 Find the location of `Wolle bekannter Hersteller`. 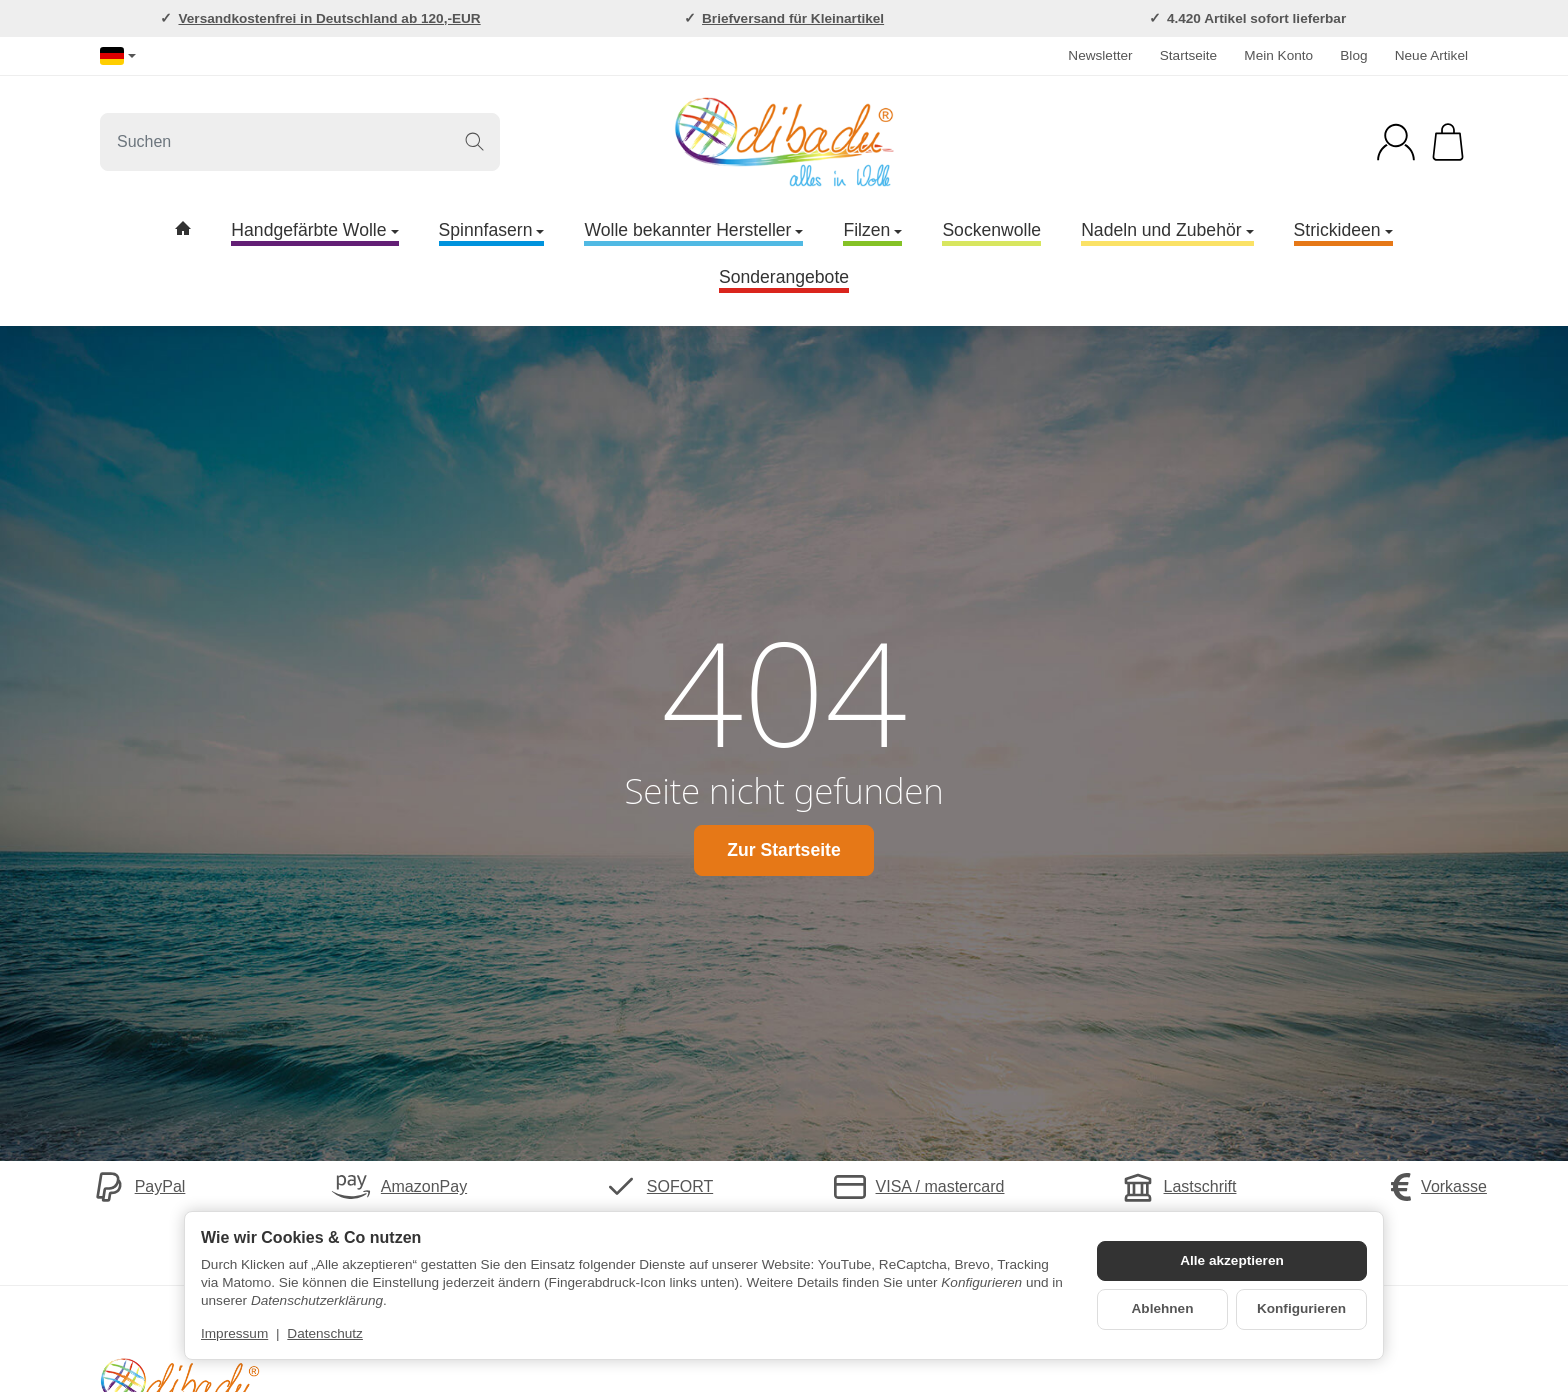

Wolle bekannter Hersteller is located at coordinates (693, 230).